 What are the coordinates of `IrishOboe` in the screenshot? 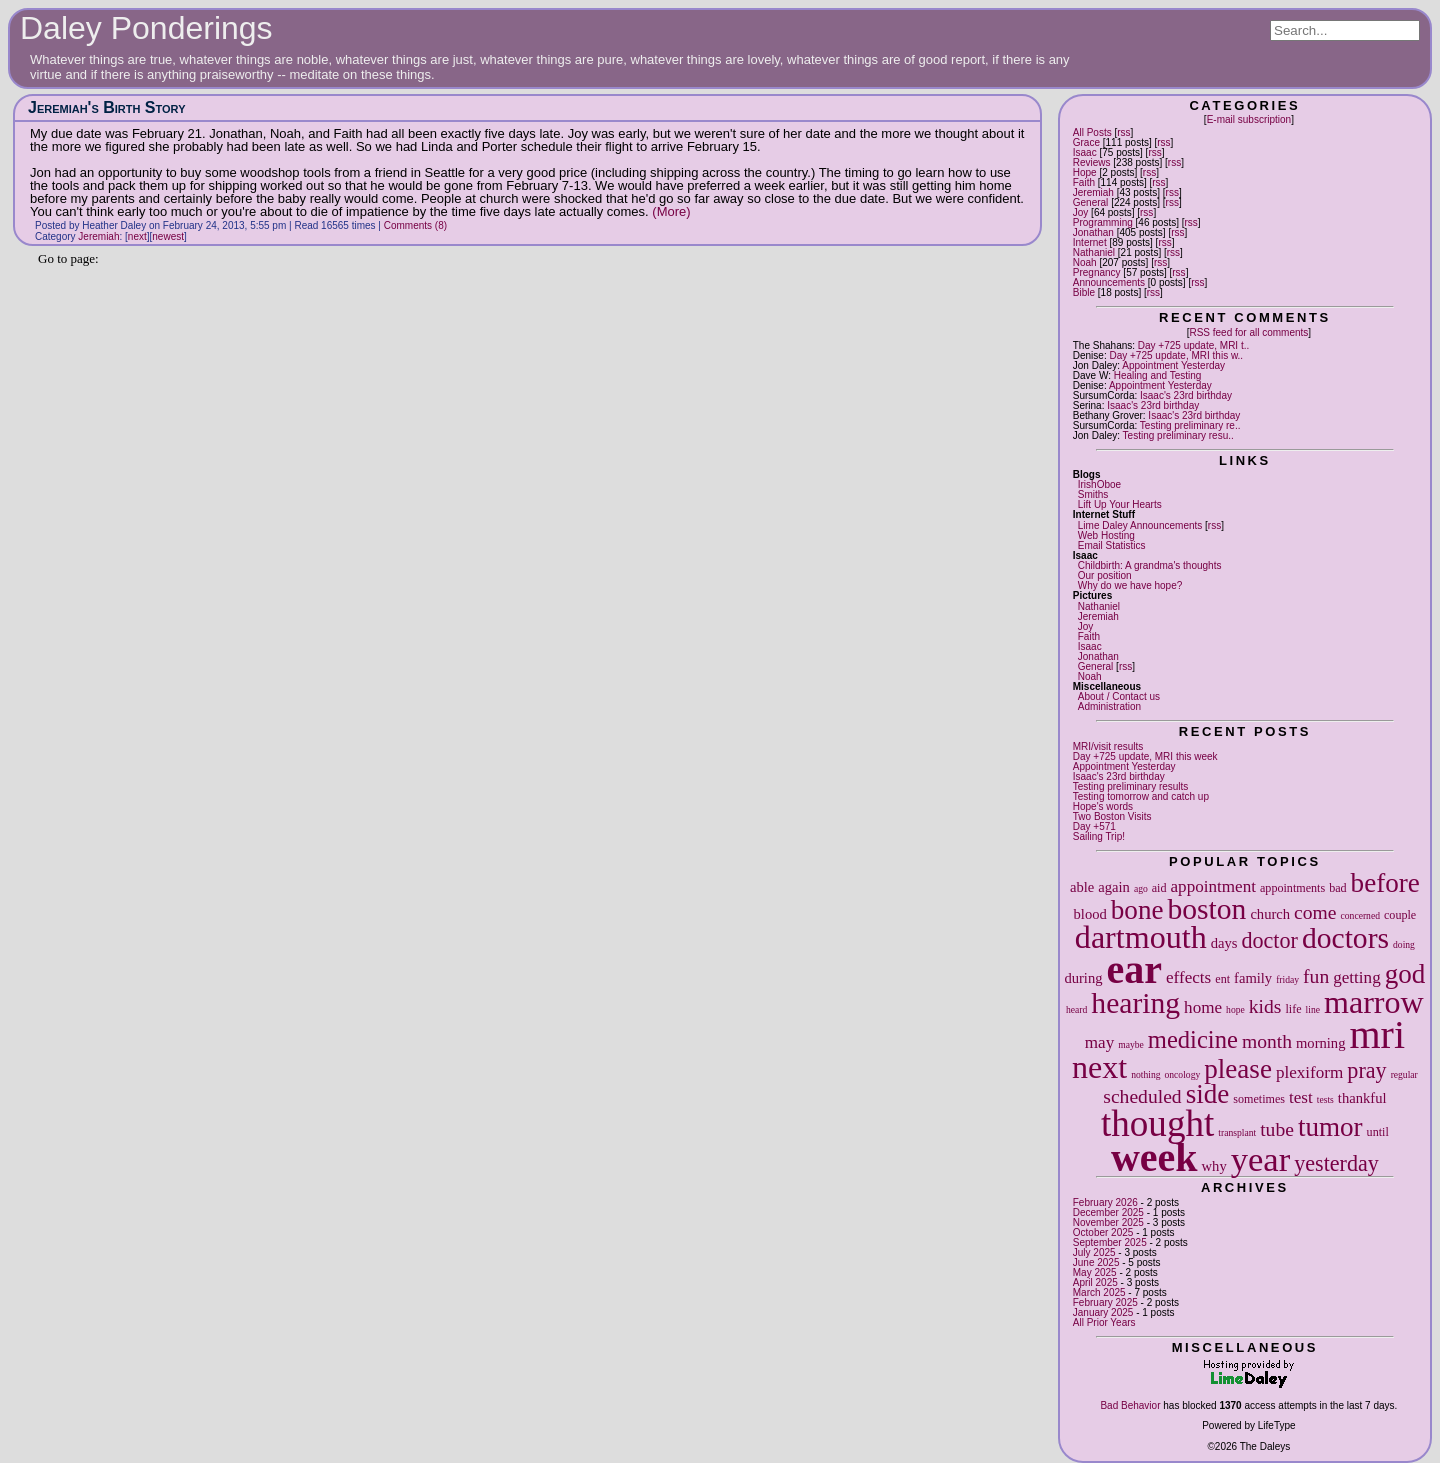 It's located at (1099, 484).